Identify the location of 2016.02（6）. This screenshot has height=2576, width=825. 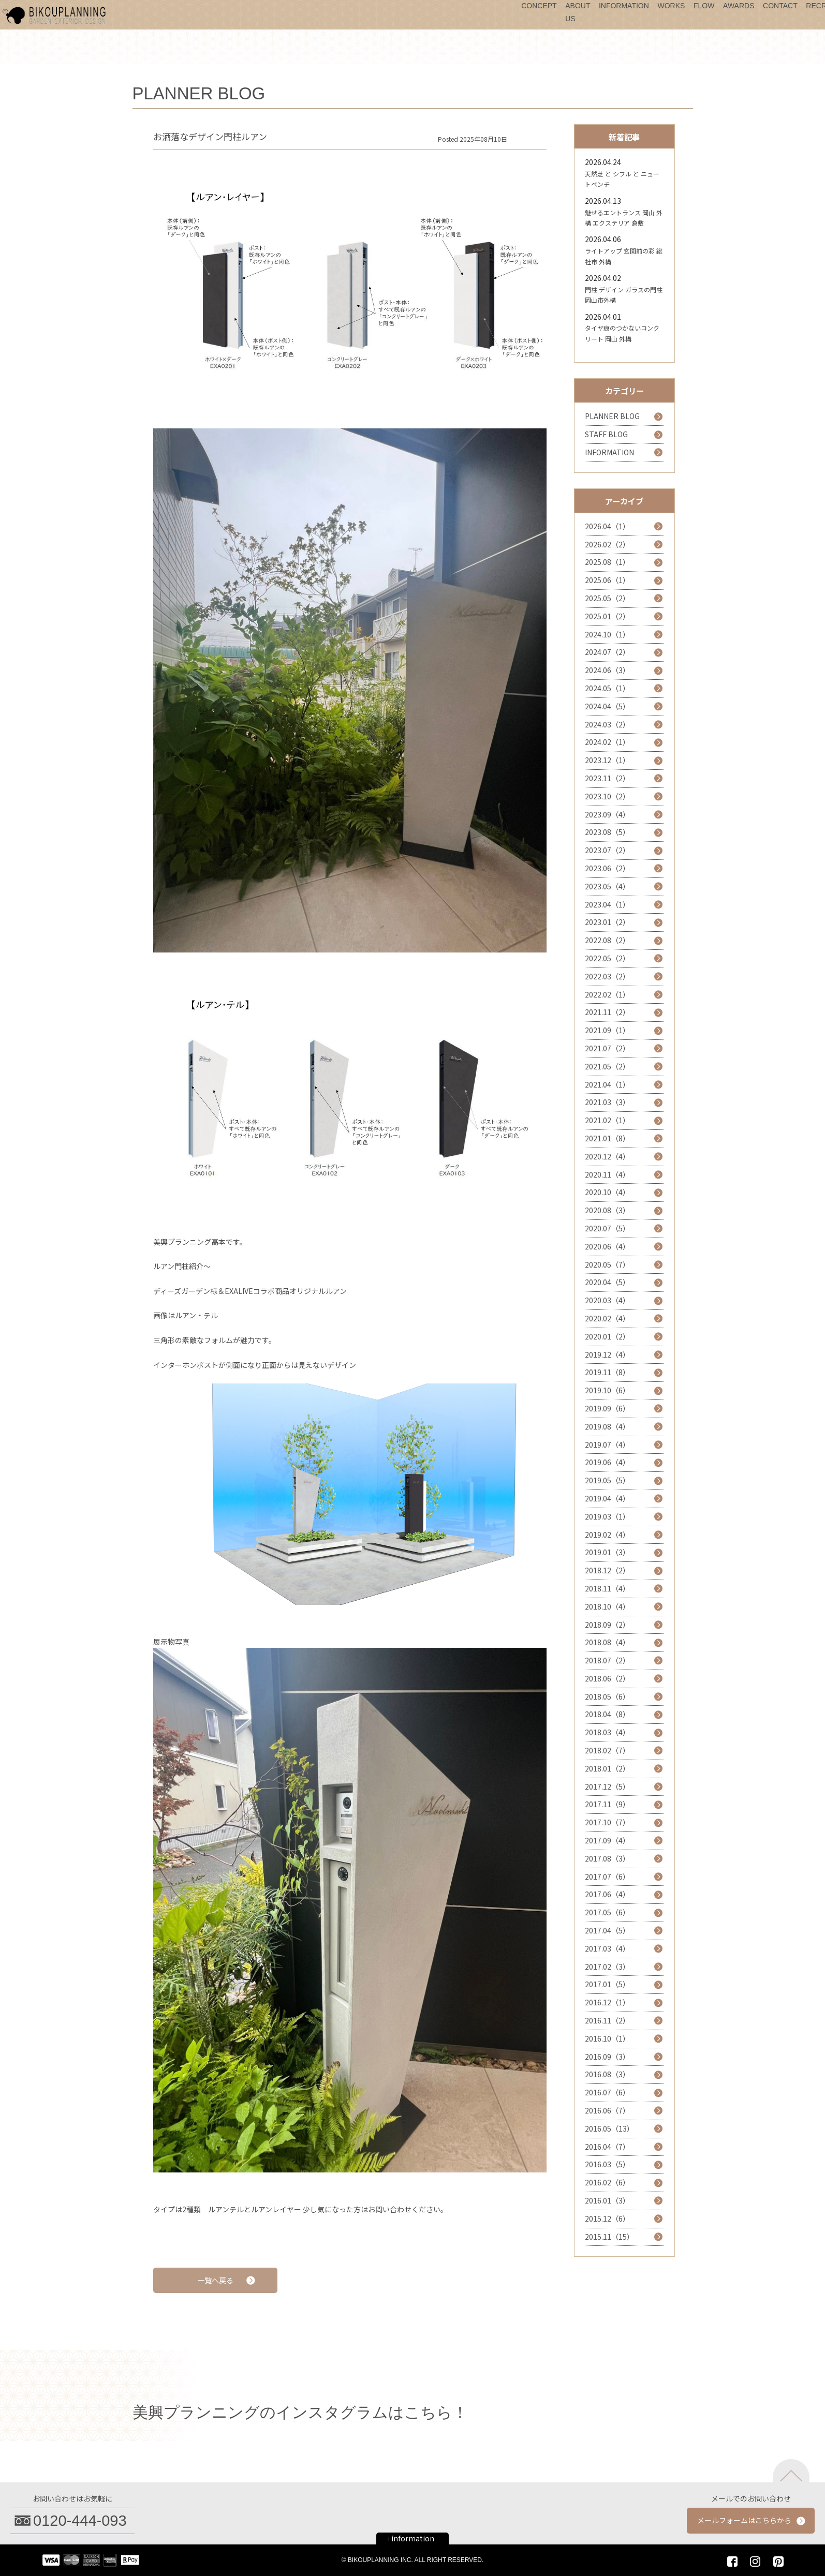
(607, 2182).